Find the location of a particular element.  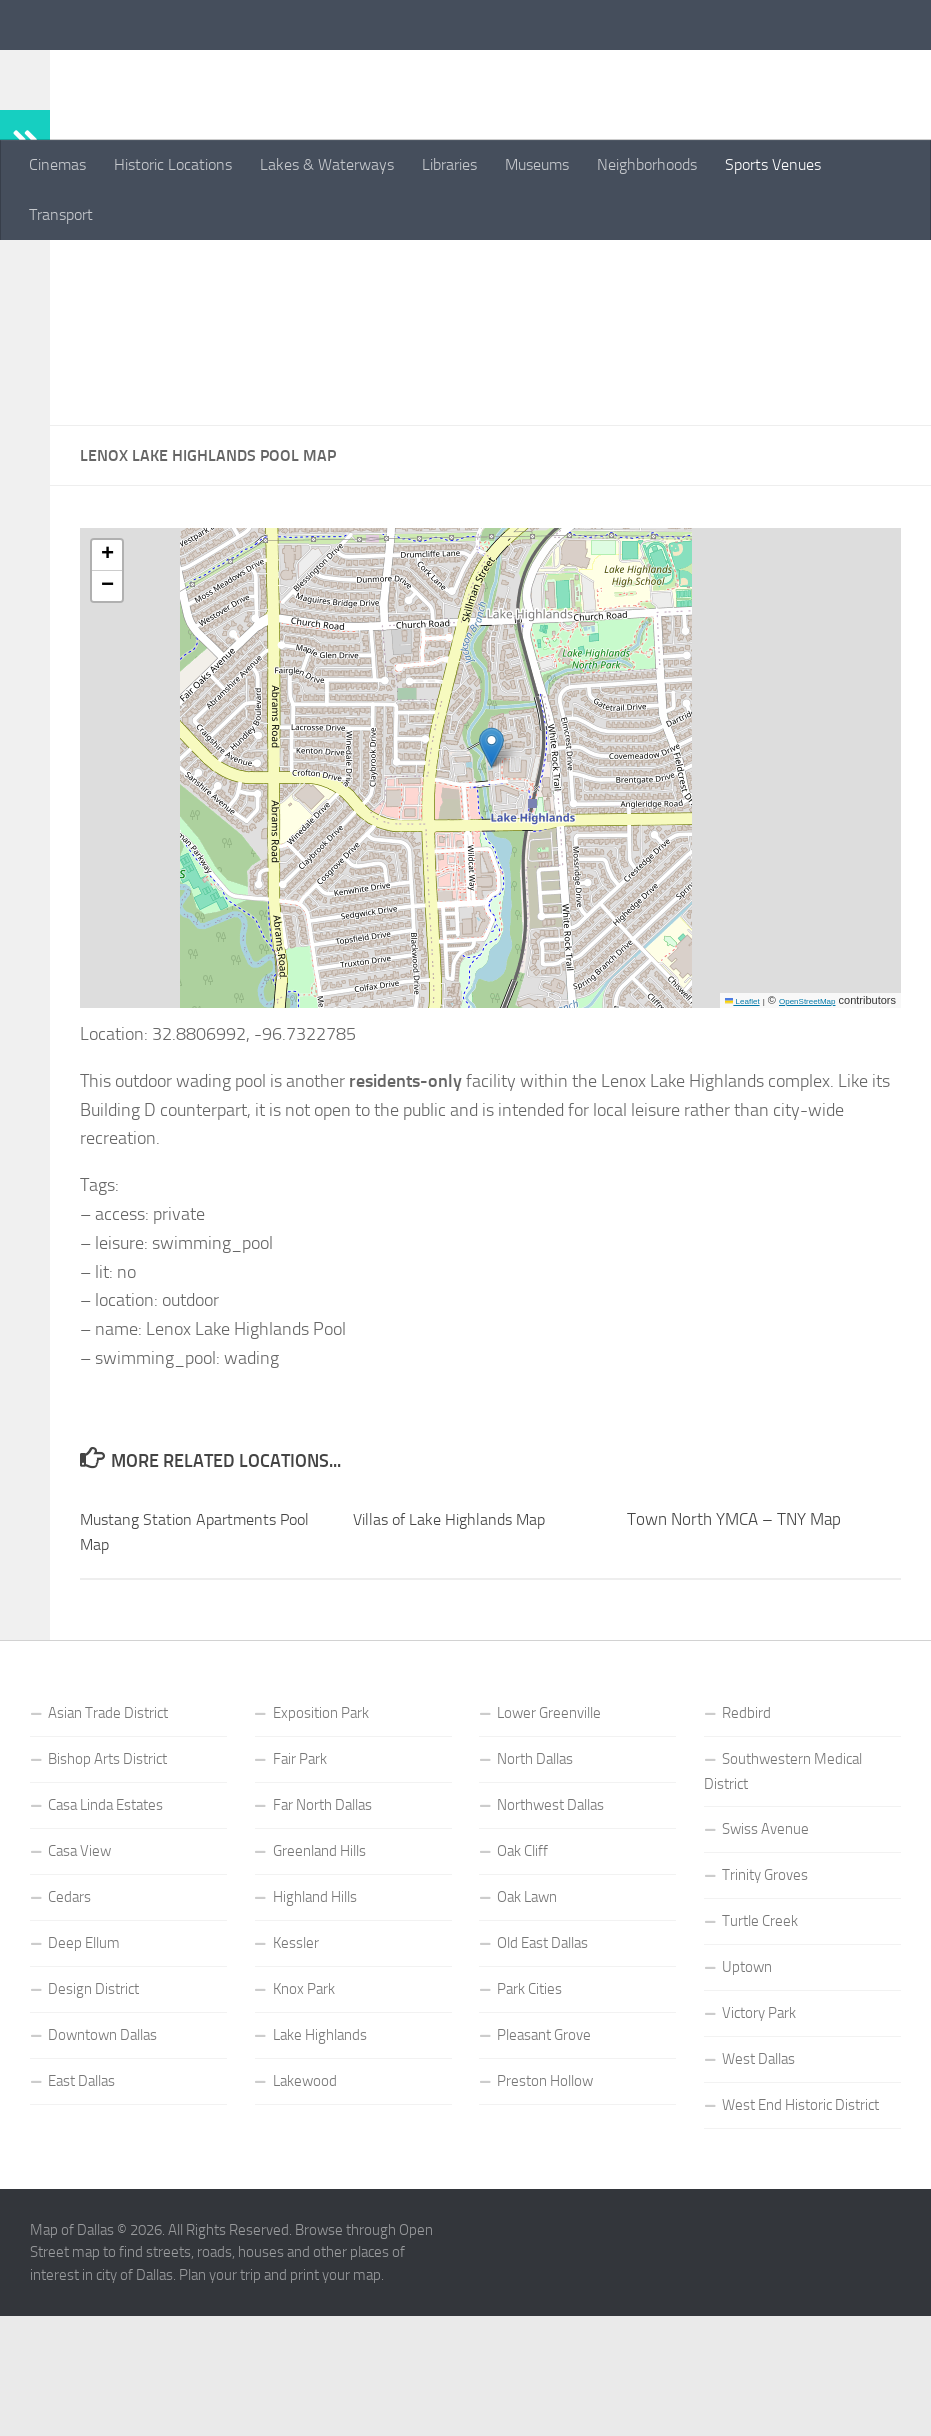

Villas of Lake Highlands Map is located at coordinates (455, 1649).